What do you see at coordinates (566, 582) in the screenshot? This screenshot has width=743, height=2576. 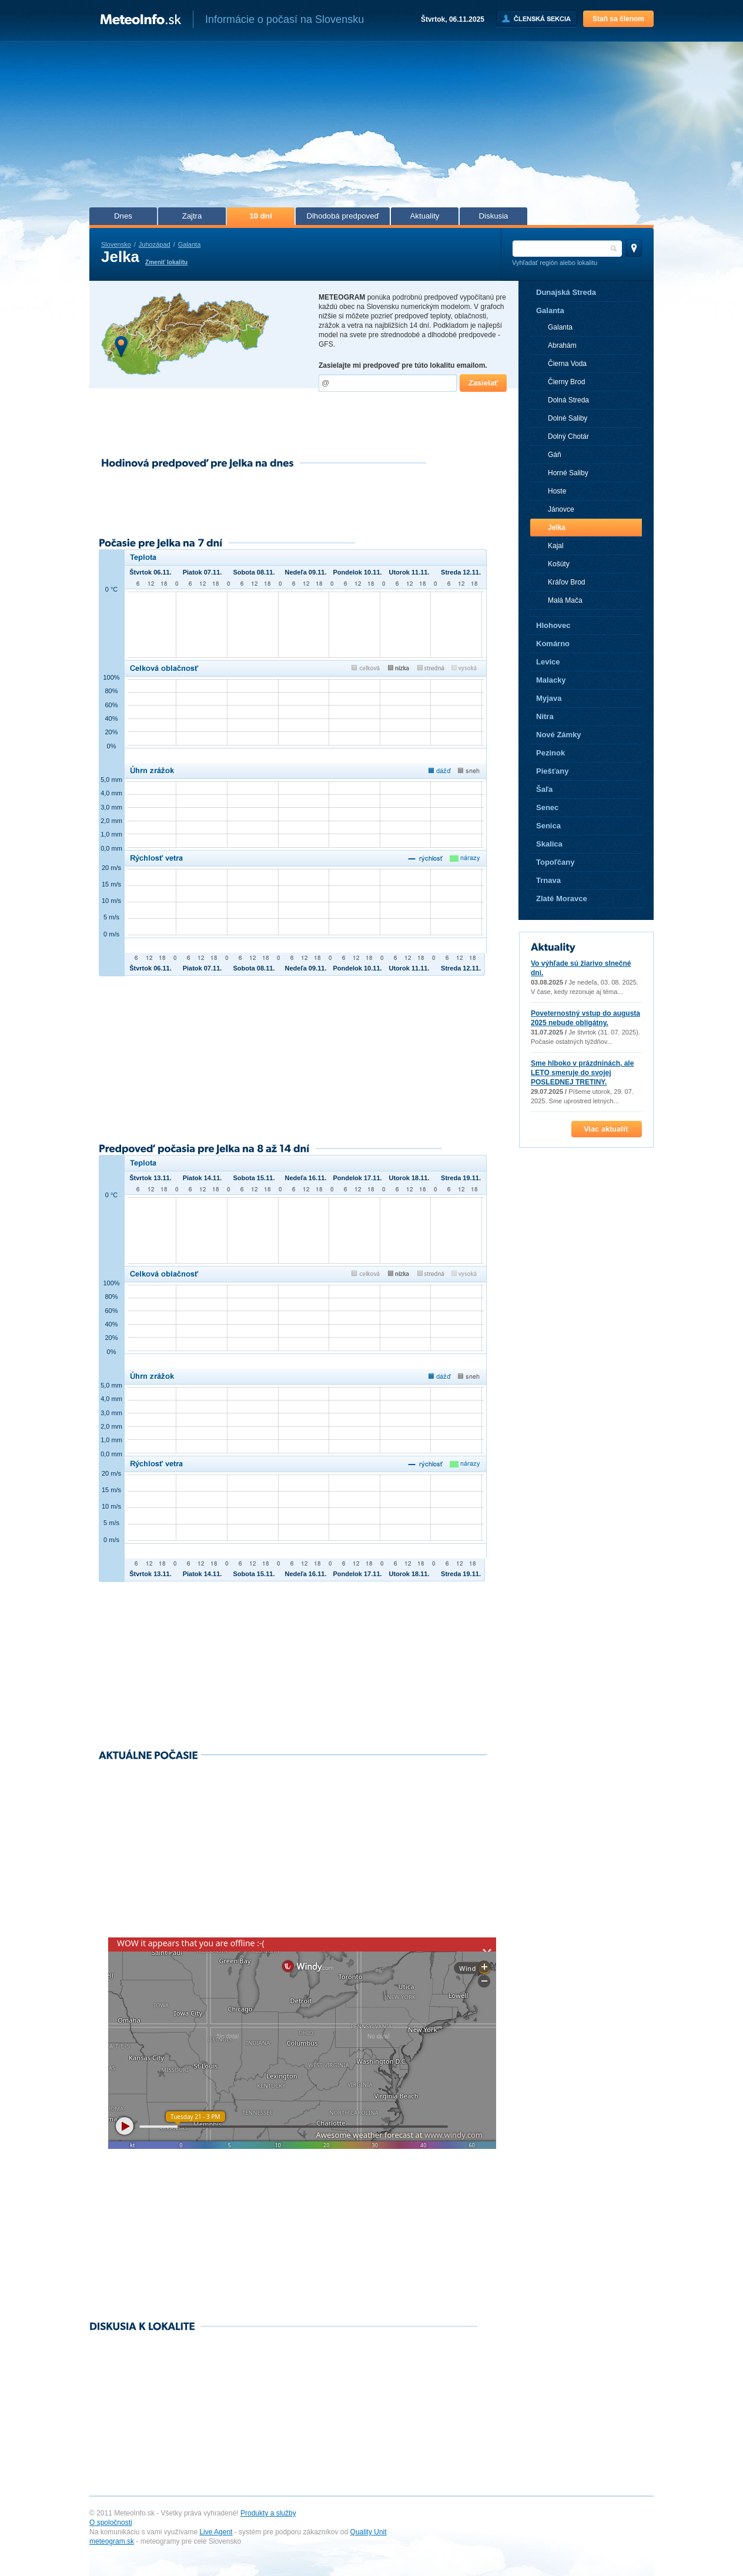 I see `Kráľov Brod` at bounding box center [566, 582].